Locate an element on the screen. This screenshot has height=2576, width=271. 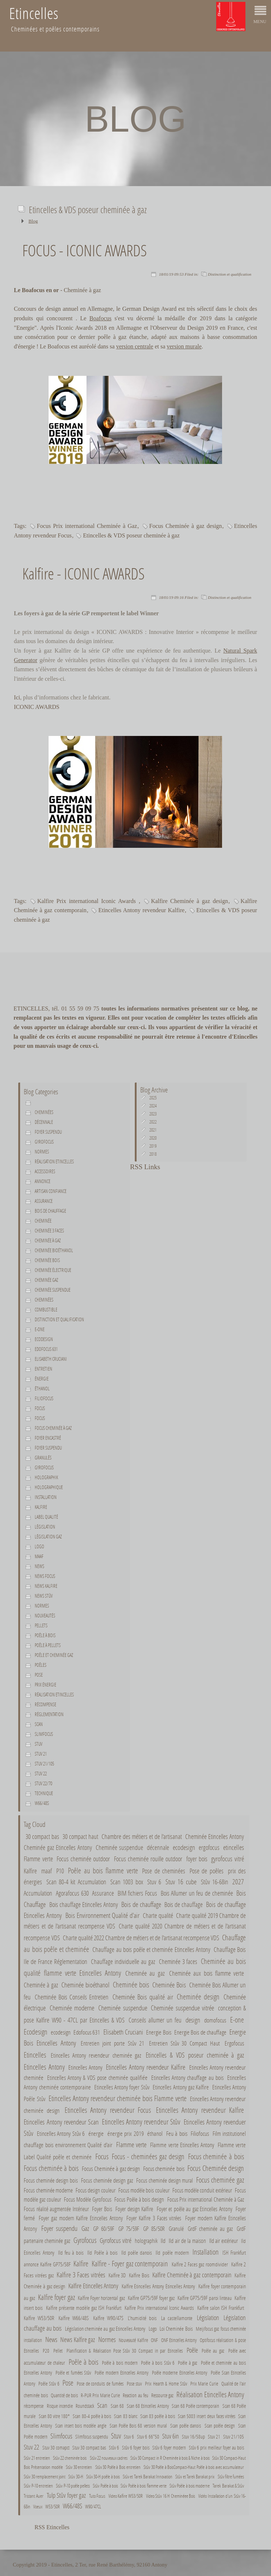
Reaction au feu is located at coordinates (135, 2395).